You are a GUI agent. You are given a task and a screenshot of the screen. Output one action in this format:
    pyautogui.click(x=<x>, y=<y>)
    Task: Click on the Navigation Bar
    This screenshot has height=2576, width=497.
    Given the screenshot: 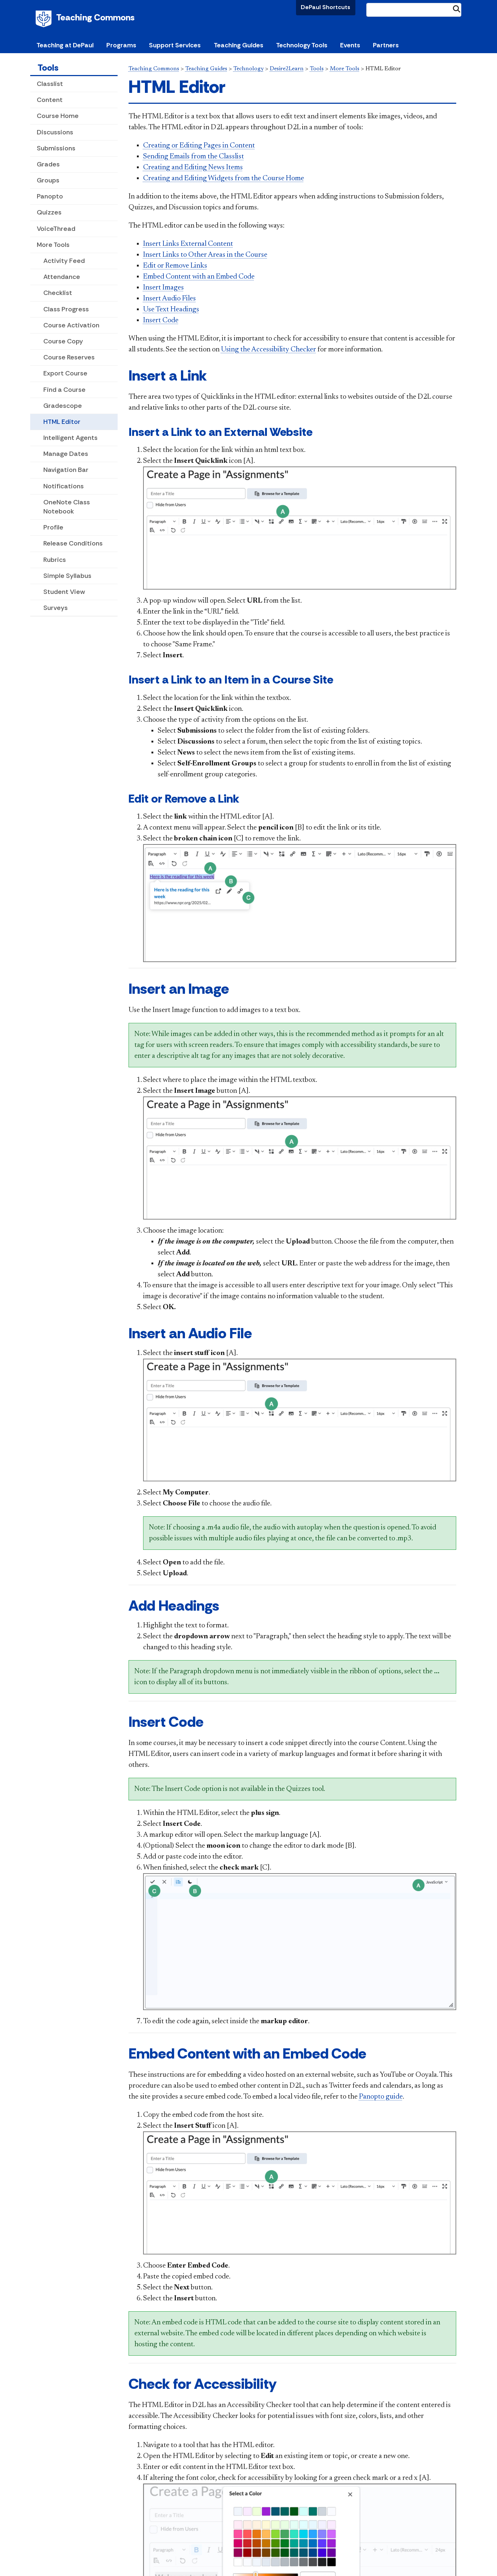 What is the action you would take?
    pyautogui.click(x=65, y=469)
    